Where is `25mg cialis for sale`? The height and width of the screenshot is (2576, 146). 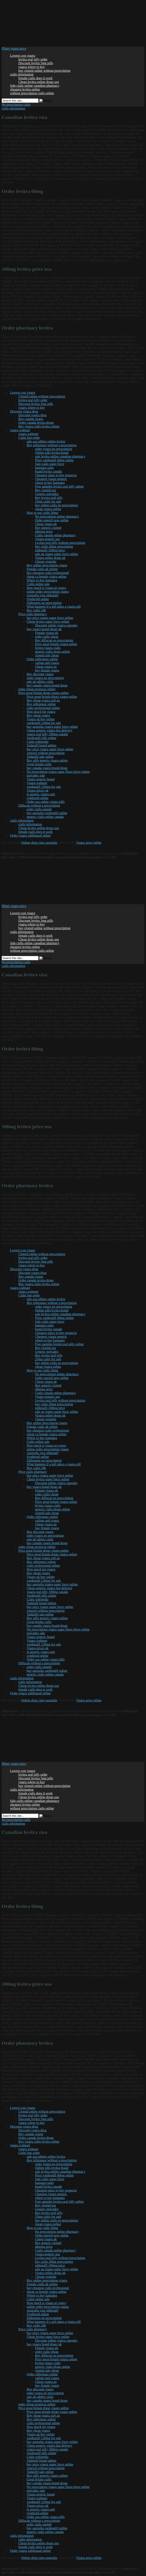 25mg cialis for sale is located at coordinates (48, 501).